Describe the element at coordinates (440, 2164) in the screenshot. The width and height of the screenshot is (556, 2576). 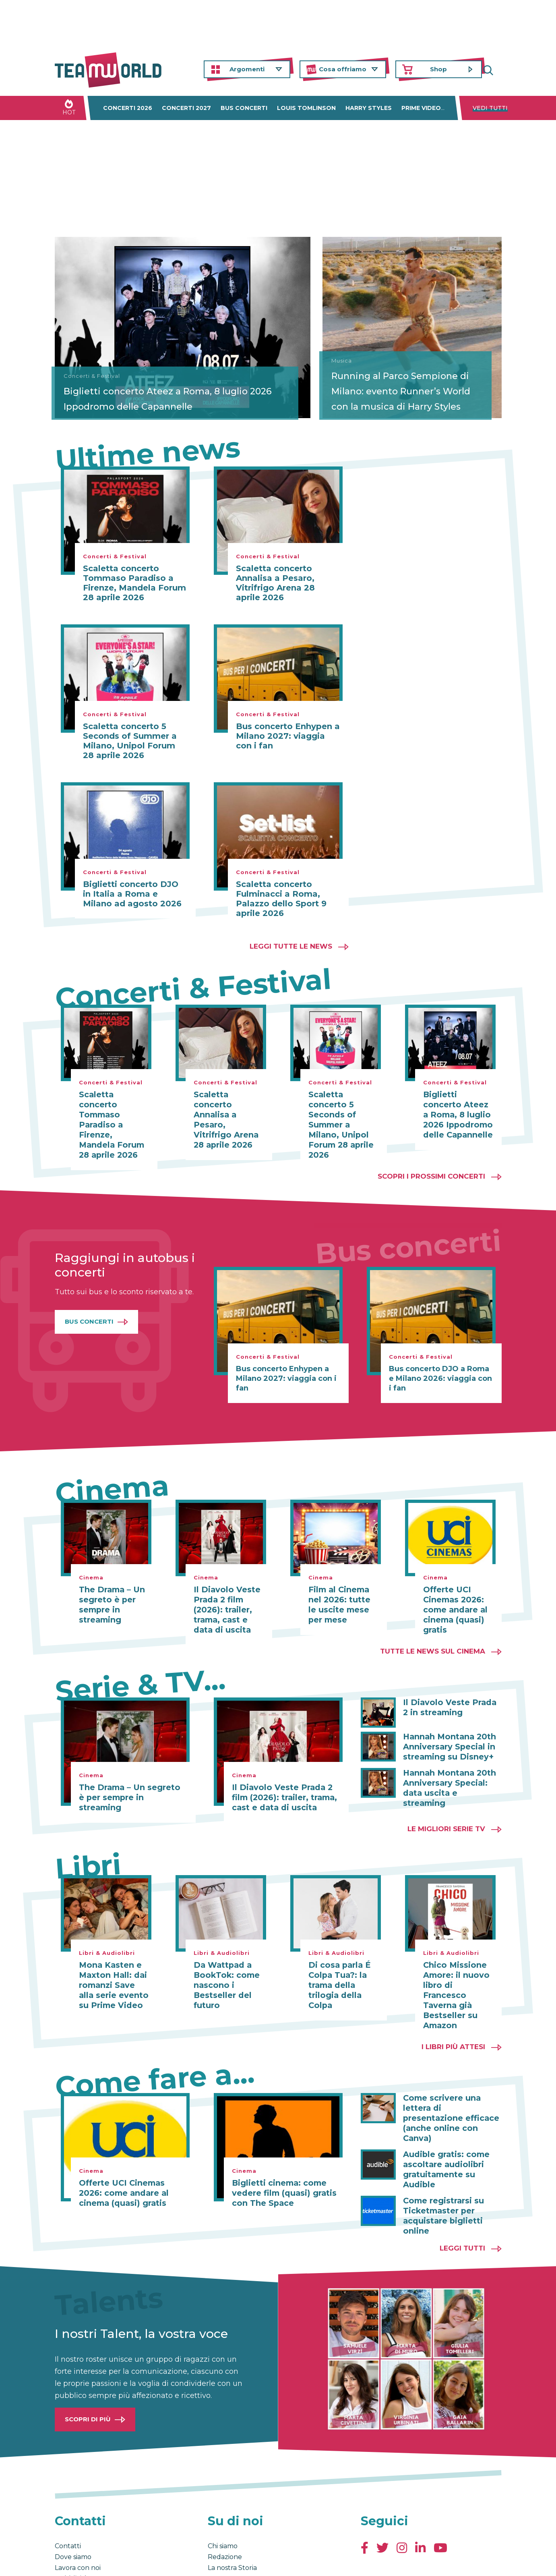
I see `Come registrarsi su Ticketmaster per acquistare biglietti online` at that location.